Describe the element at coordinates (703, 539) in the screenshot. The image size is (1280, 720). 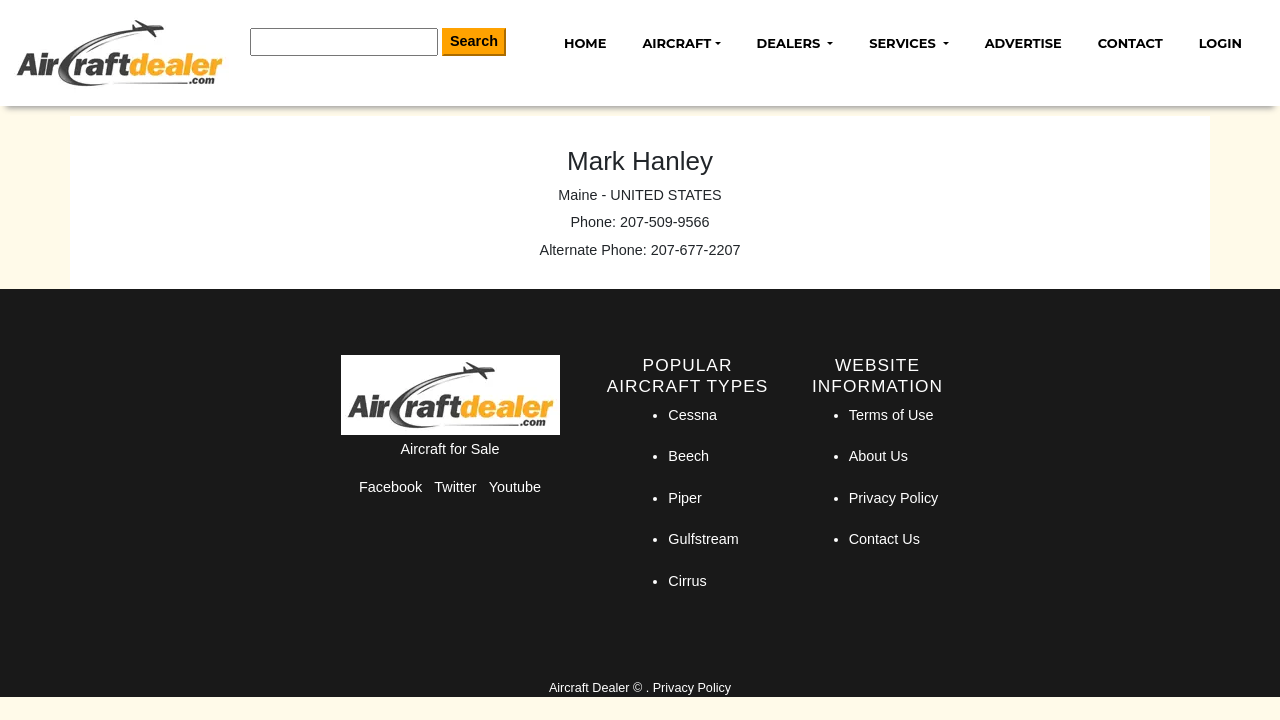
I see `Gulfstream` at that location.